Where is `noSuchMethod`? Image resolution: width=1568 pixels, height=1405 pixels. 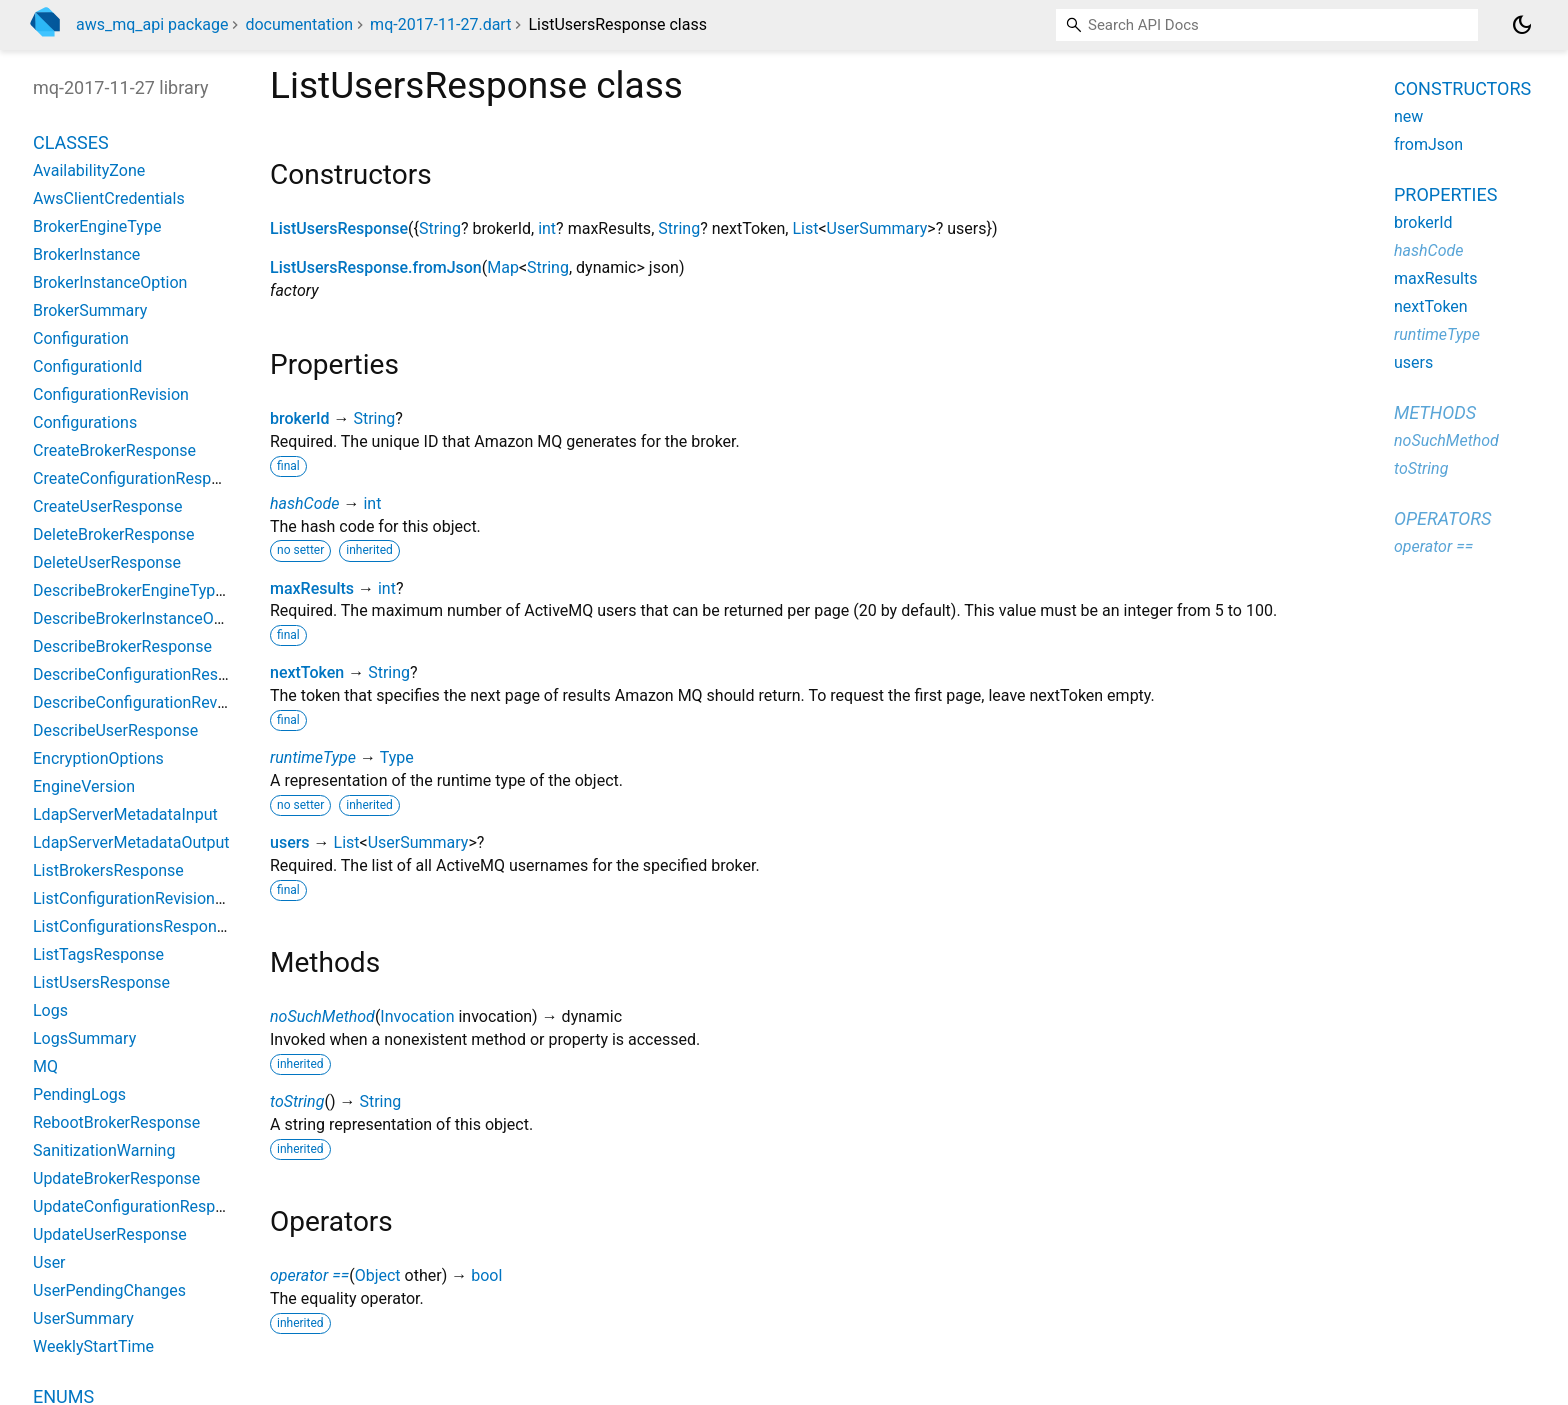 noSuchMethod is located at coordinates (322, 1016).